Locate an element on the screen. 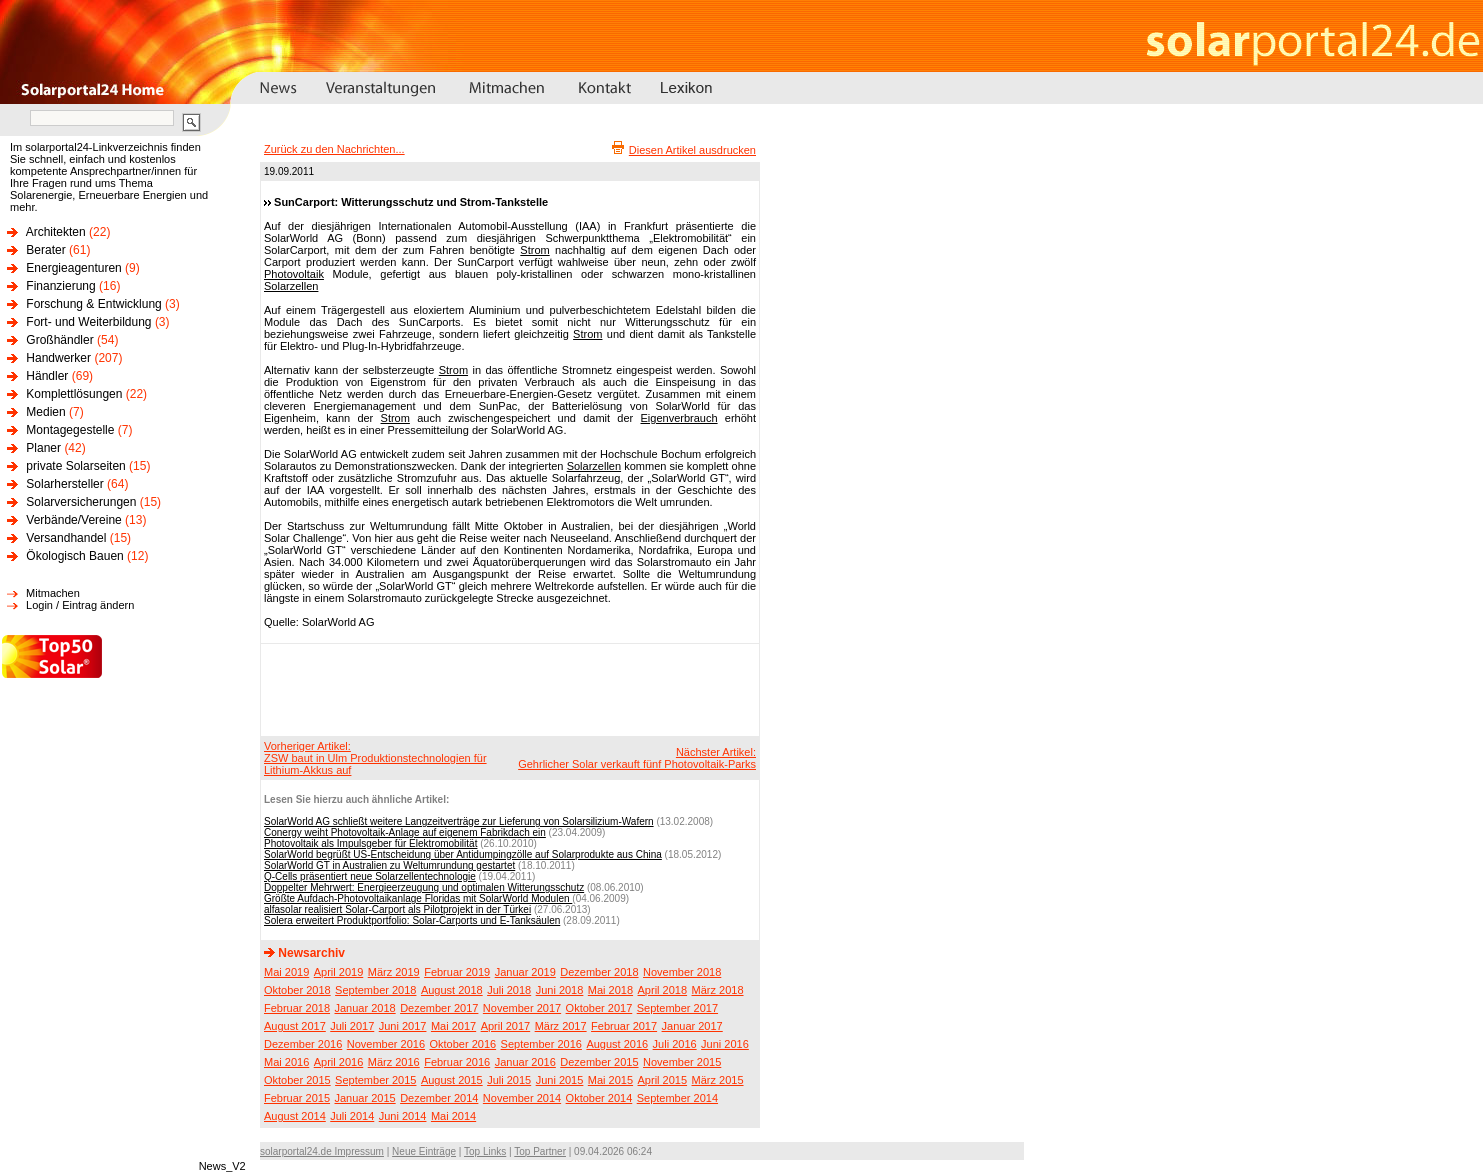 The width and height of the screenshot is (1483, 1172). November 2014 is located at coordinates (522, 1098).